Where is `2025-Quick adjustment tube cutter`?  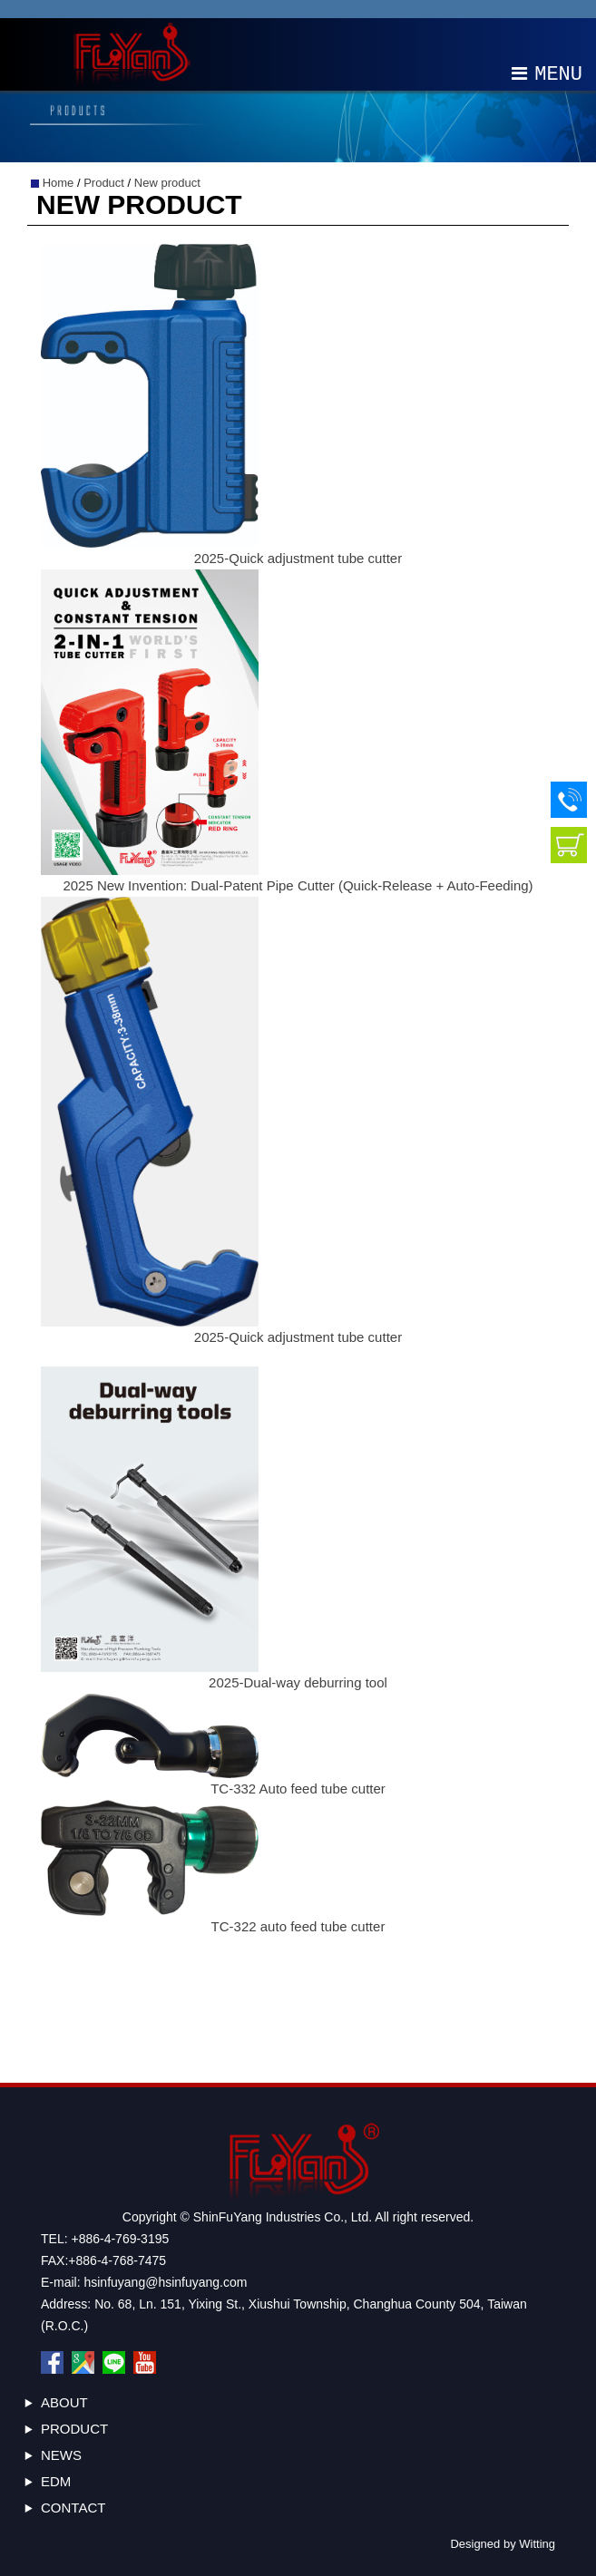
2025-Quick adjustment tube cutter is located at coordinates (298, 558).